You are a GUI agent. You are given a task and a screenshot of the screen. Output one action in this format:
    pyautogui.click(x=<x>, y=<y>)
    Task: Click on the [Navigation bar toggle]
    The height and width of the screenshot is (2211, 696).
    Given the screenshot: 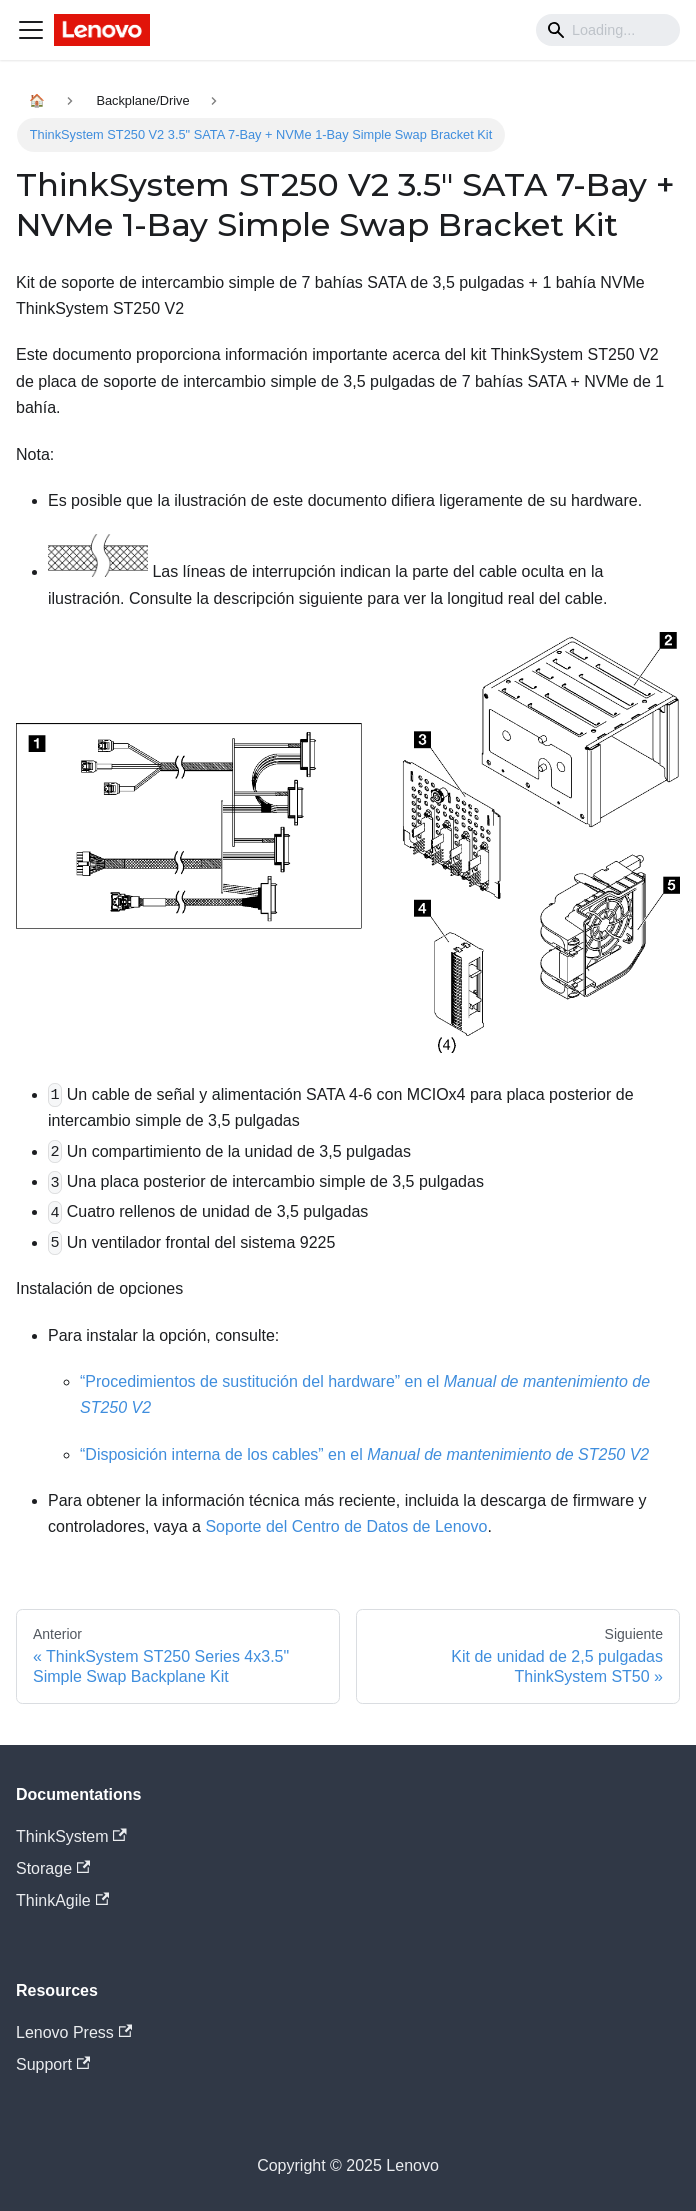 What is the action you would take?
    pyautogui.click(x=31, y=30)
    